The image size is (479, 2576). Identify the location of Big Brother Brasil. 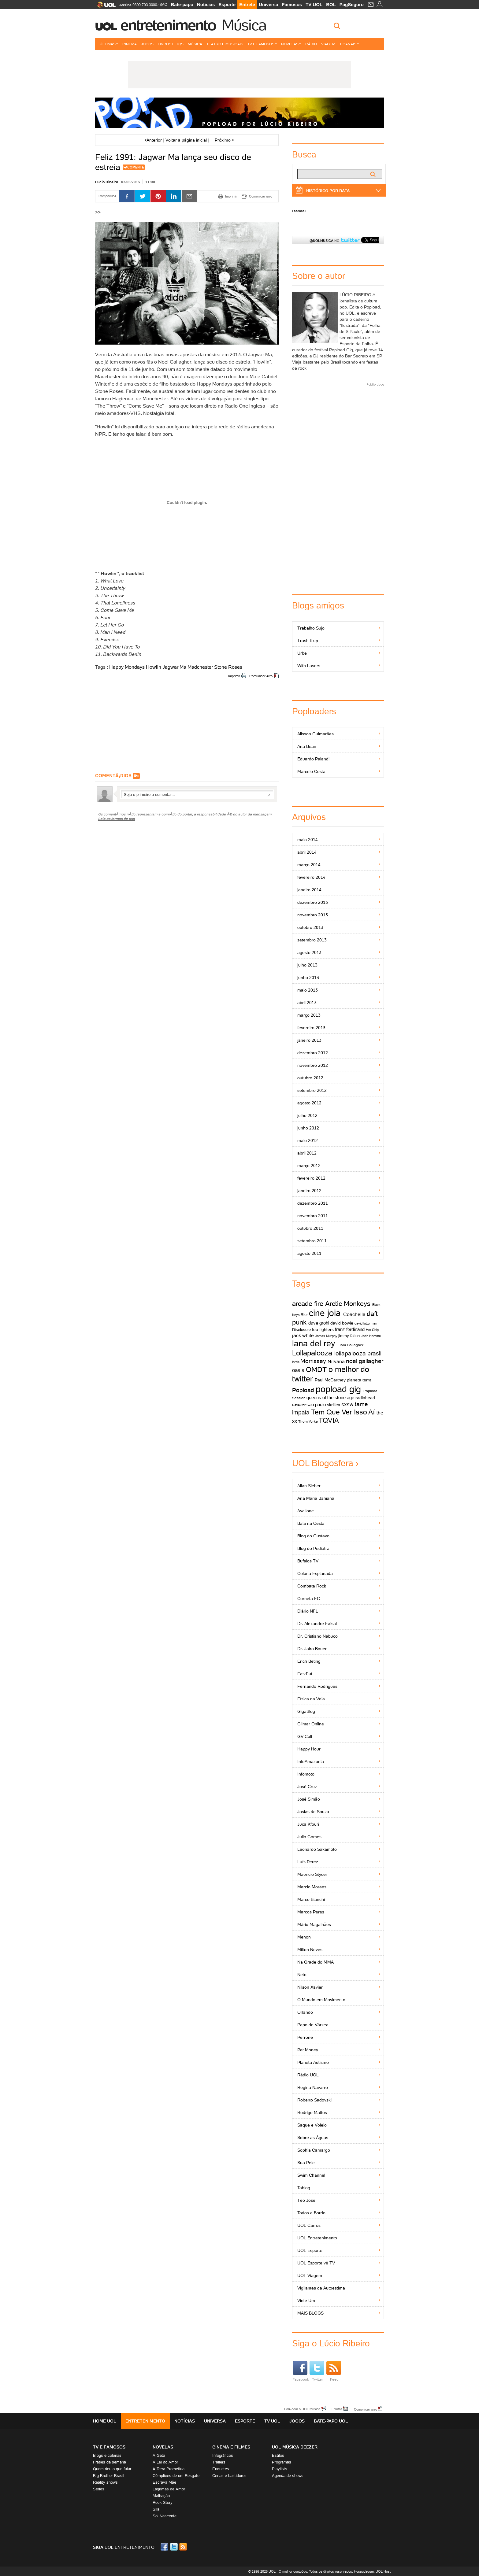
(108, 2475).